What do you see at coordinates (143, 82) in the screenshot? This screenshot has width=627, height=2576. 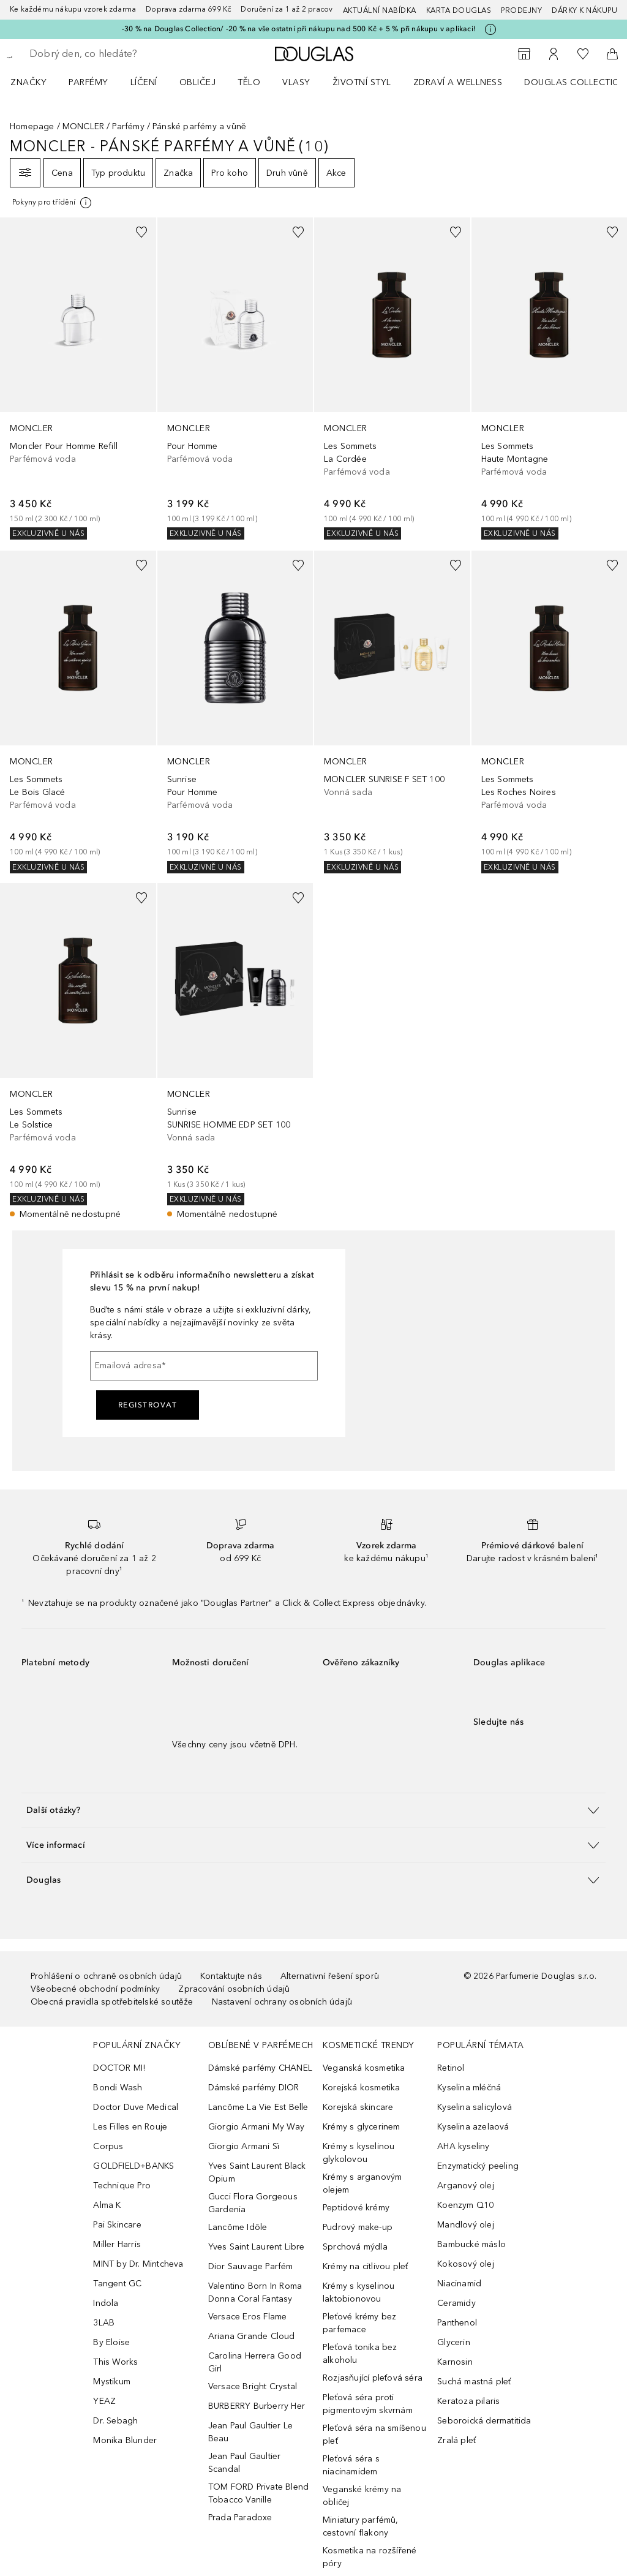 I see `Líčení` at bounding box center [143, 82].